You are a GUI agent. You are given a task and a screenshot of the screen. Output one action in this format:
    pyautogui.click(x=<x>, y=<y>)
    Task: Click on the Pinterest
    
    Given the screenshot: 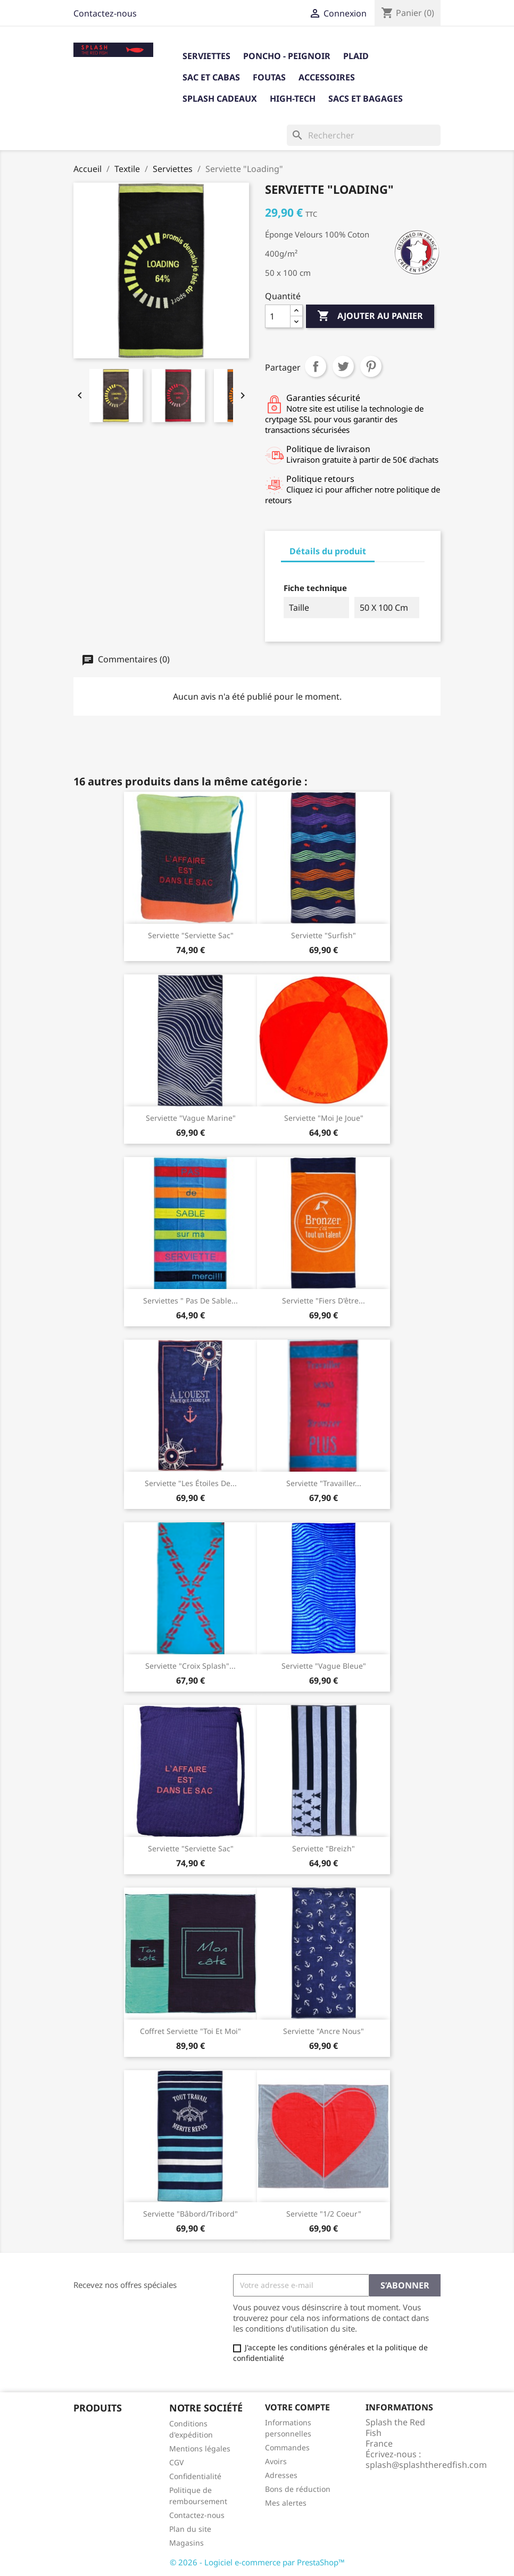 What is the action you would take?
    pyautogui.click(x=371, y=366)
    